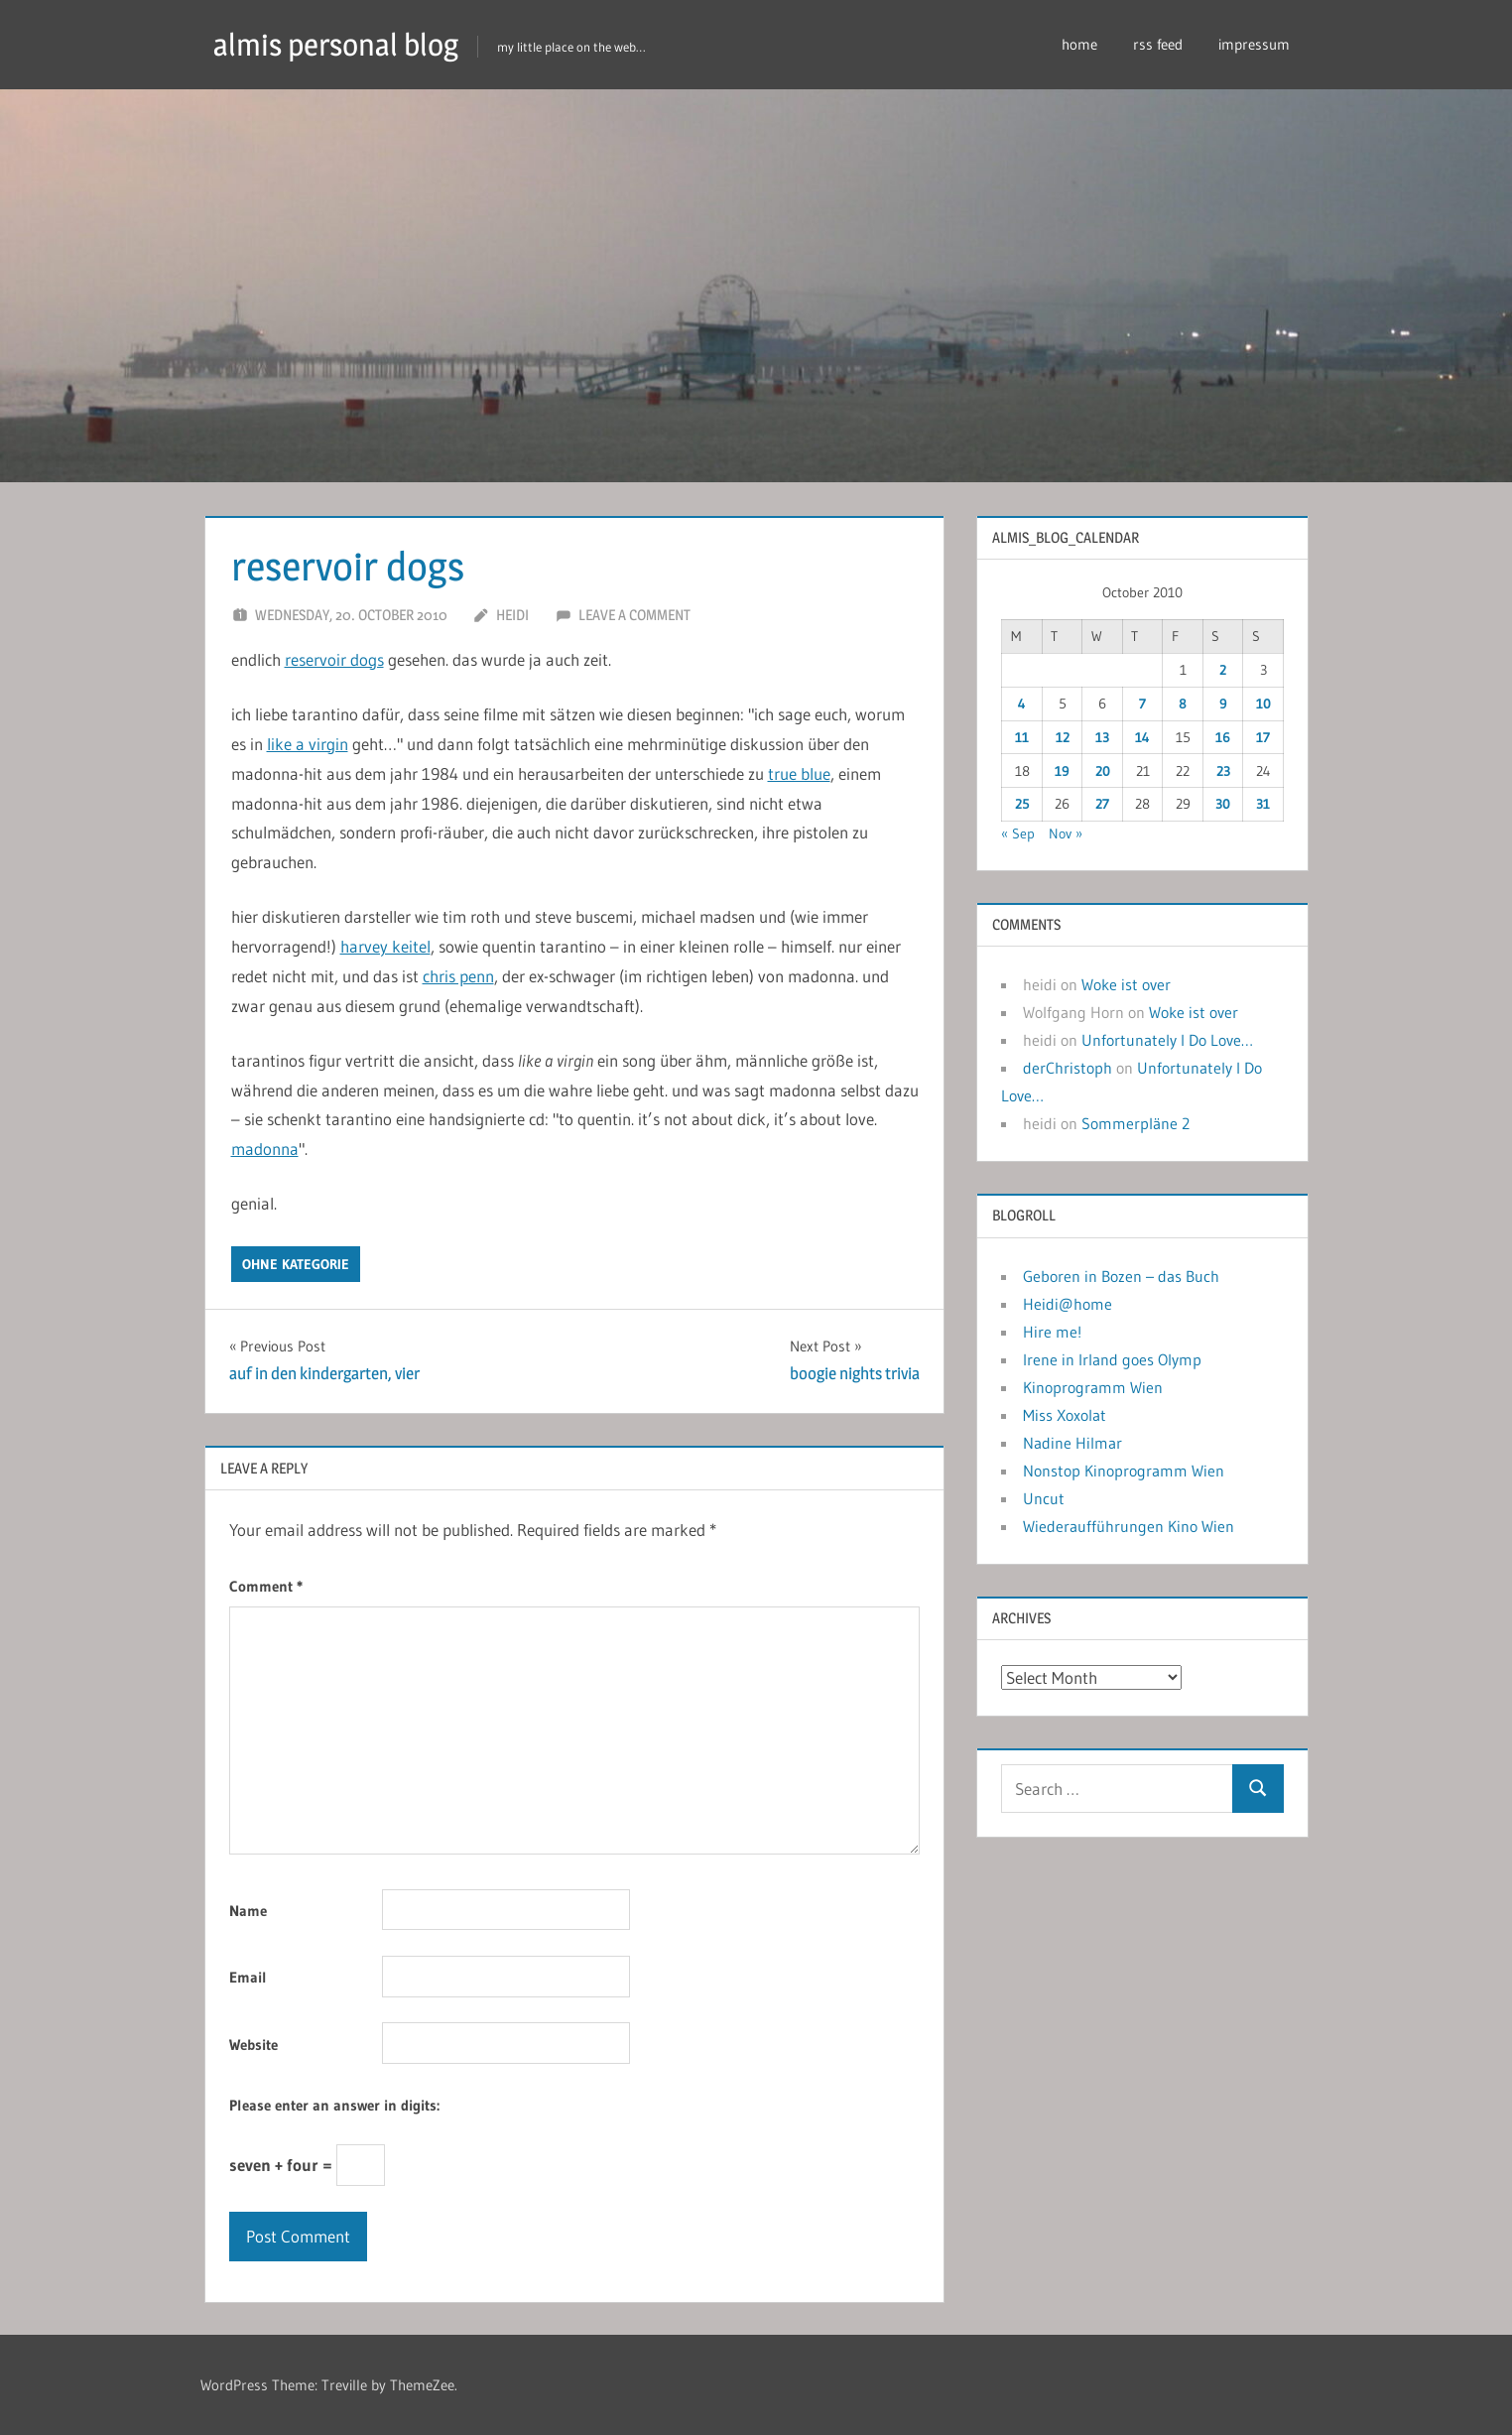  I want to click on Woke ist over, so click(1126, 984).